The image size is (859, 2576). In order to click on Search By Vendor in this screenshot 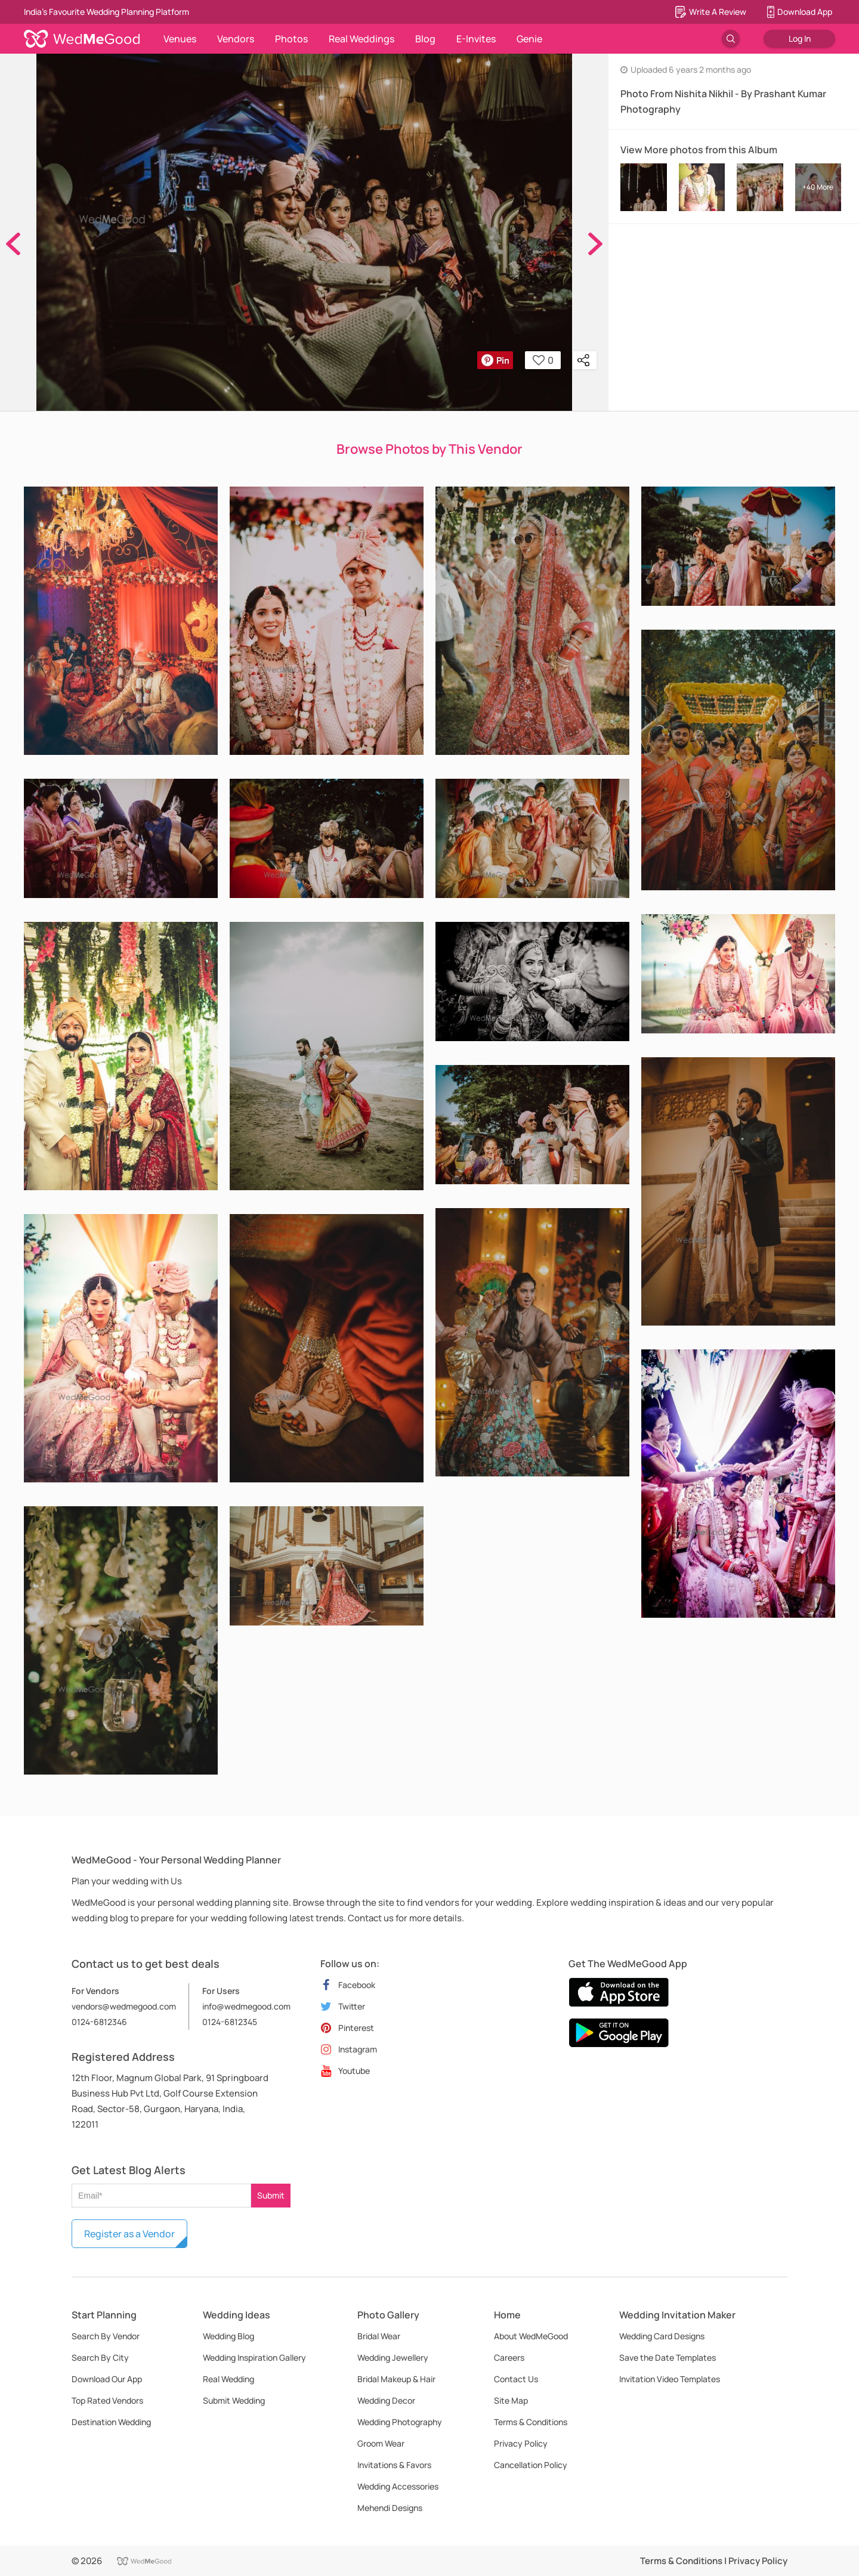, I will do `click(106, 2336)`.